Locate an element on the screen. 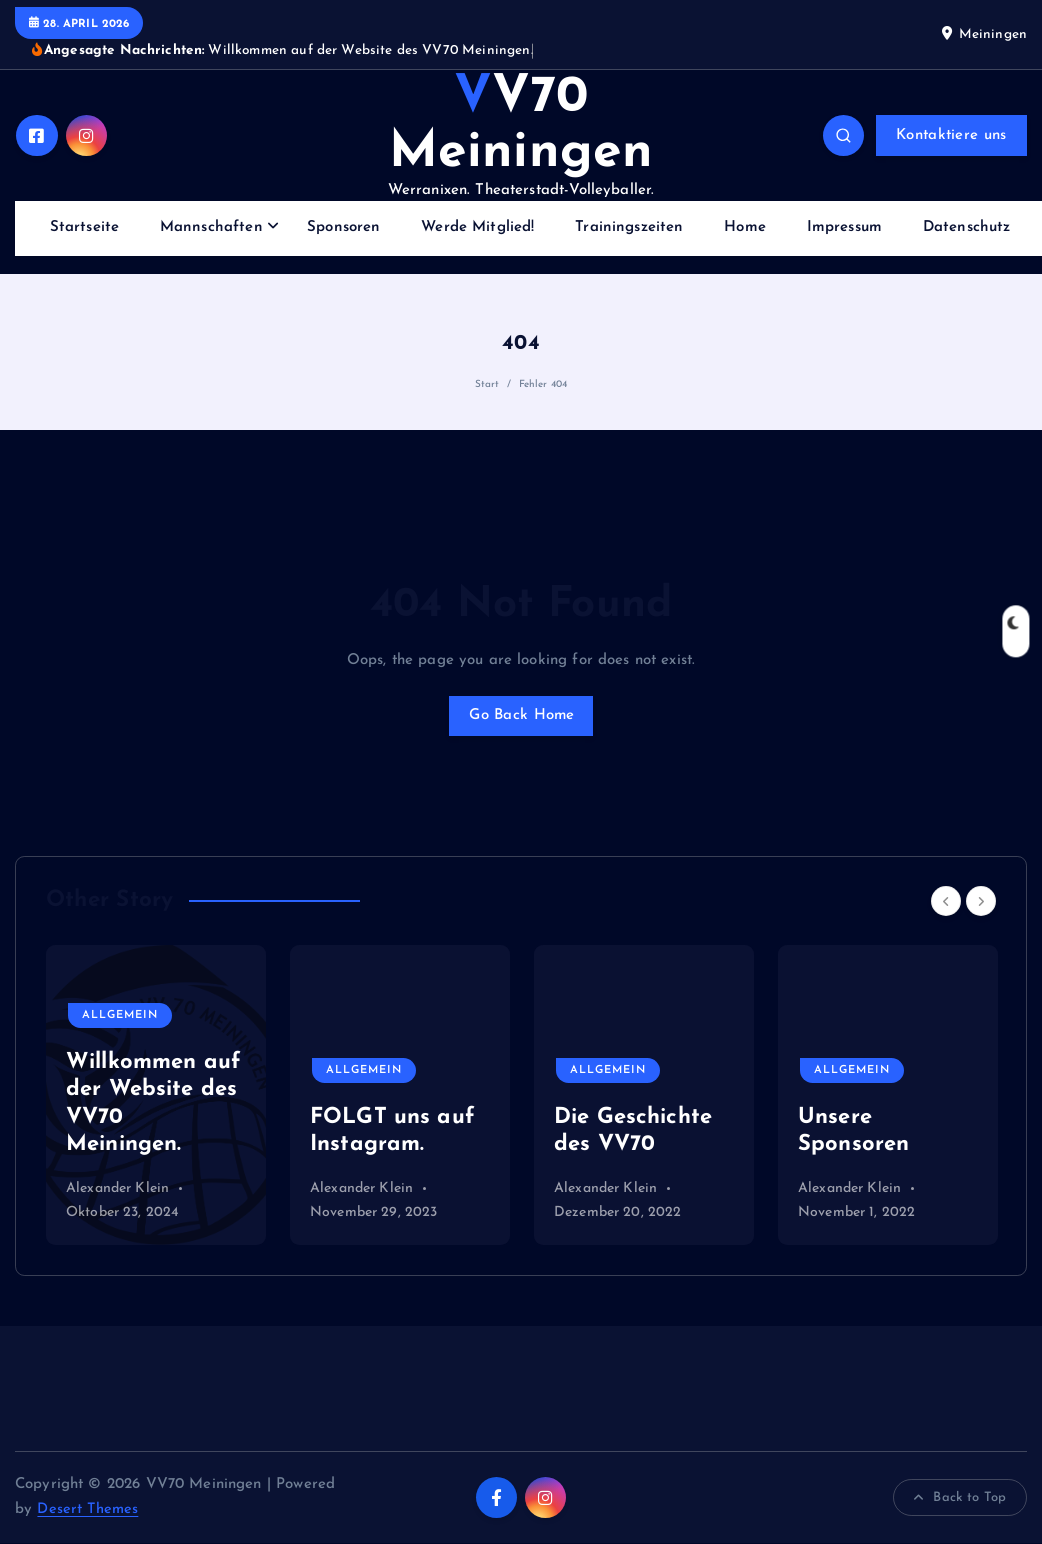 The height and width of the screenshot is (1544, 1042). Start is located at coordinates (487, 384).